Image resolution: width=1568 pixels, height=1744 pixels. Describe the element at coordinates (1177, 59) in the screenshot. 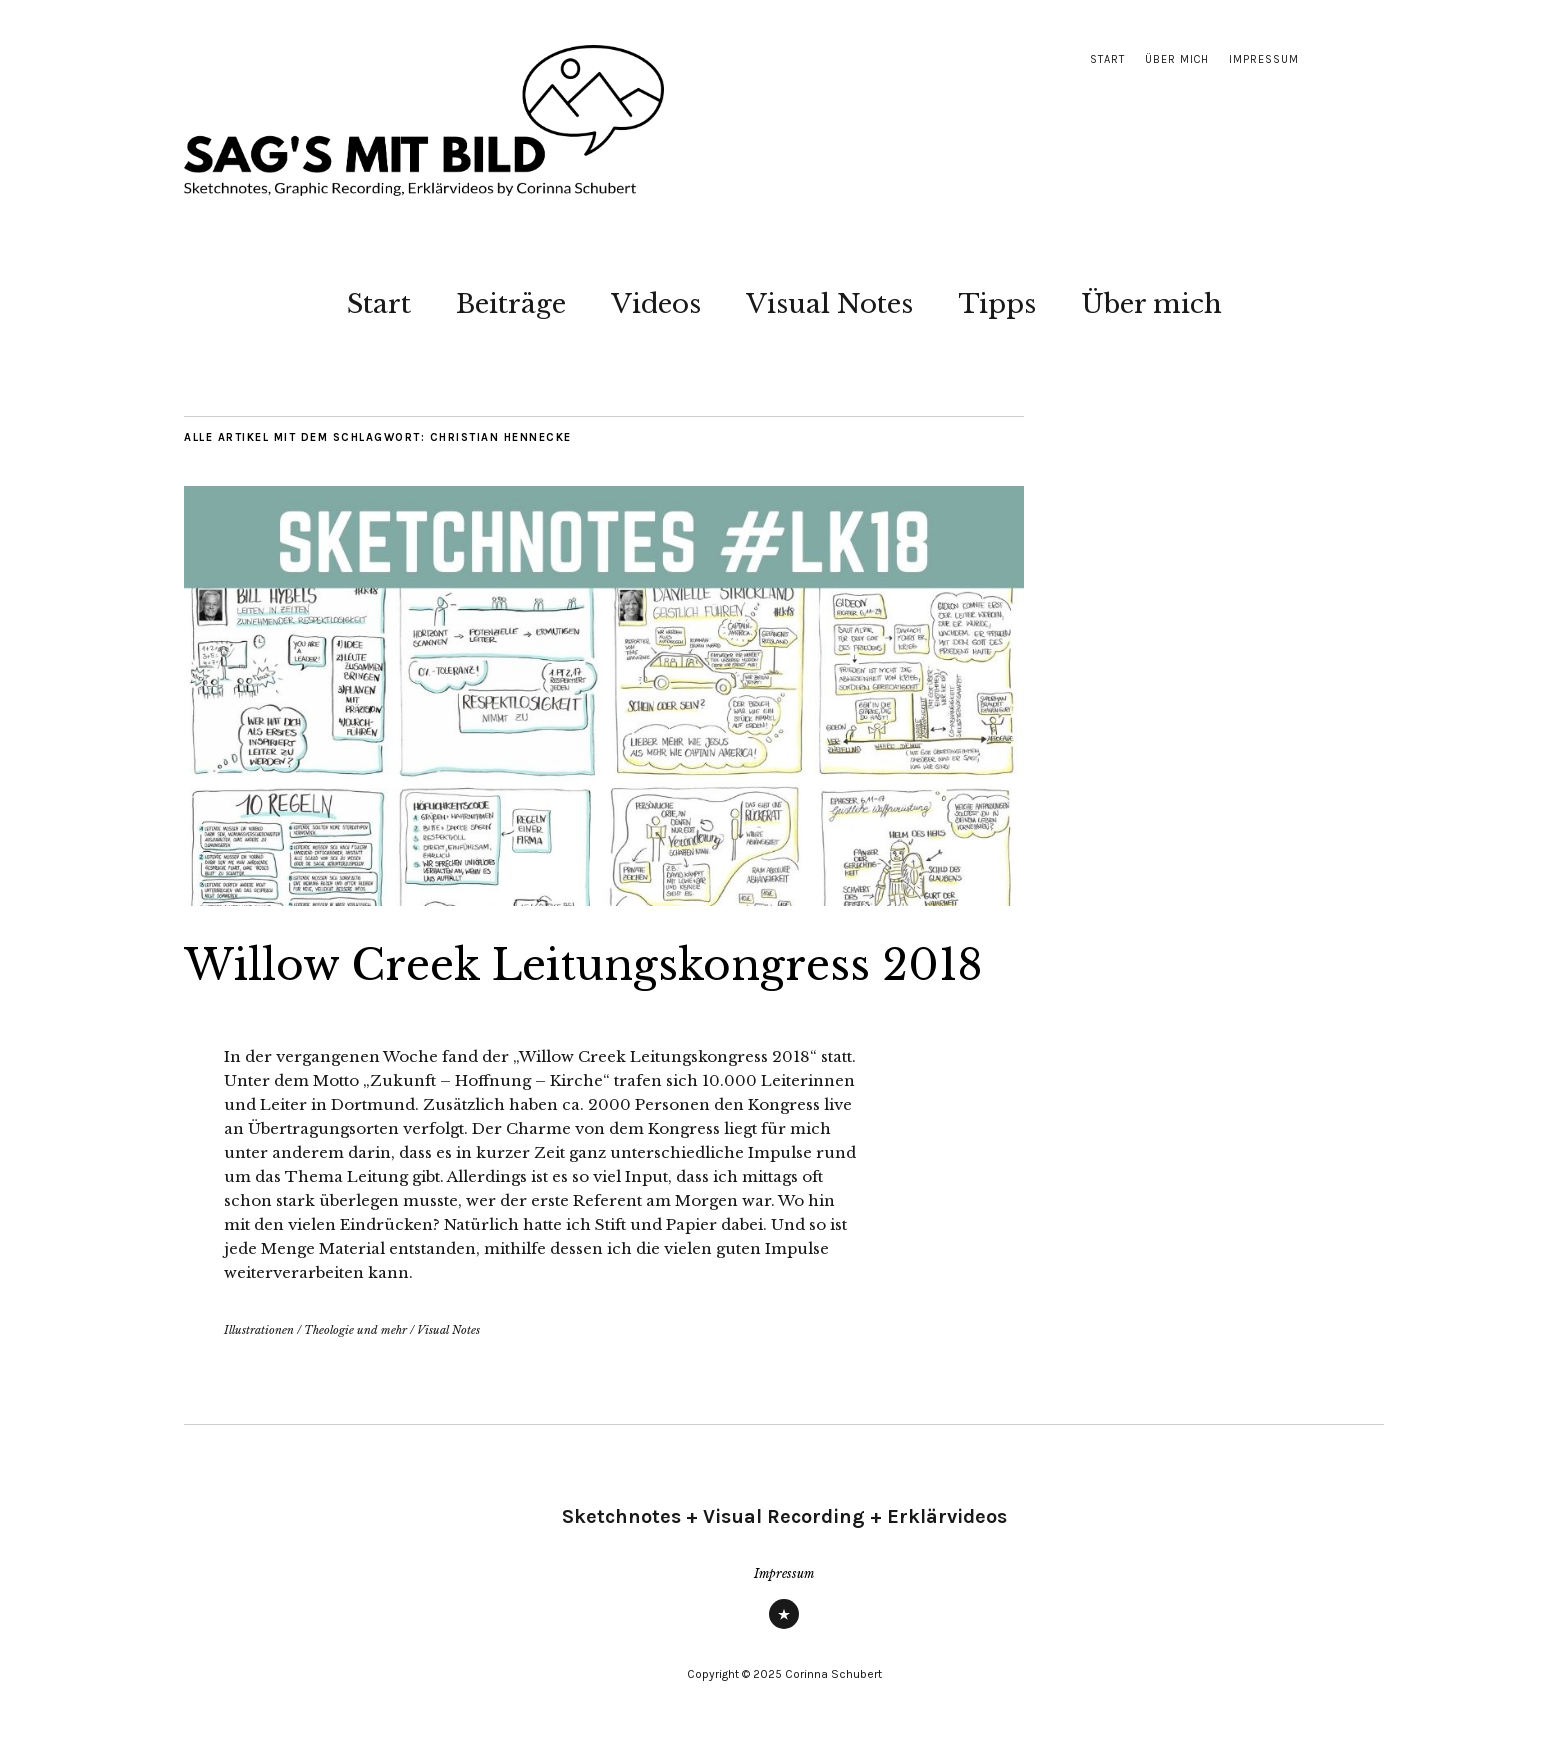

I see `Über mich` at that location.